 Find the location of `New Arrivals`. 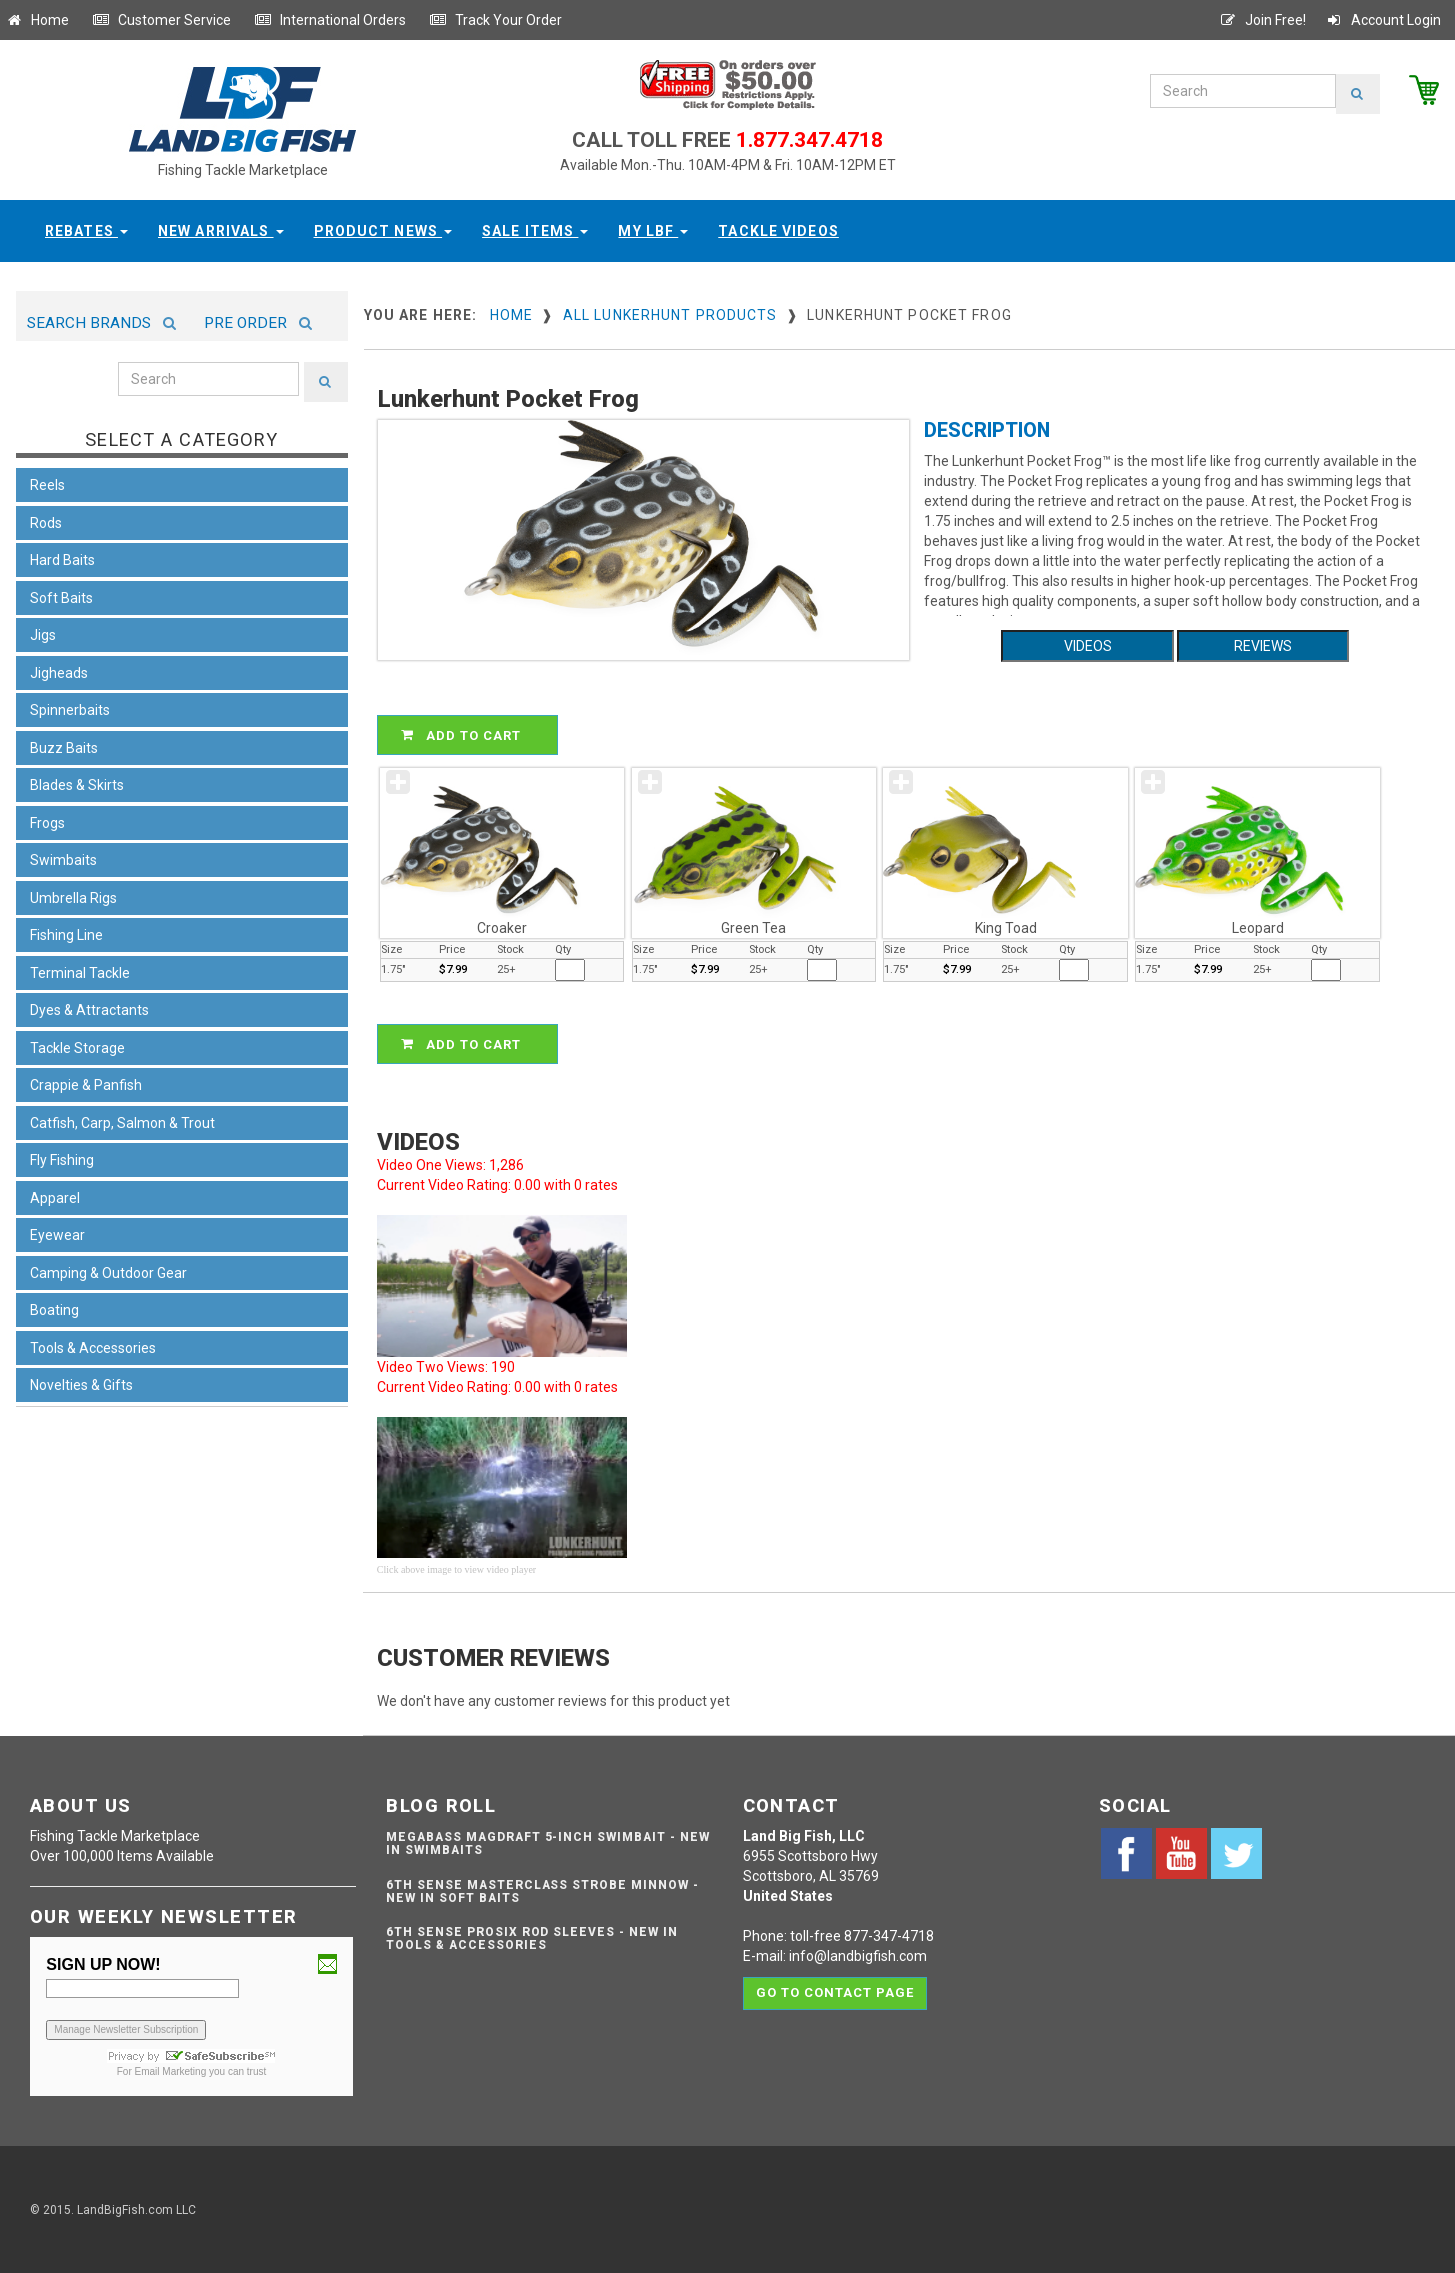

New Arrivals is located at coordinates (221, 231).